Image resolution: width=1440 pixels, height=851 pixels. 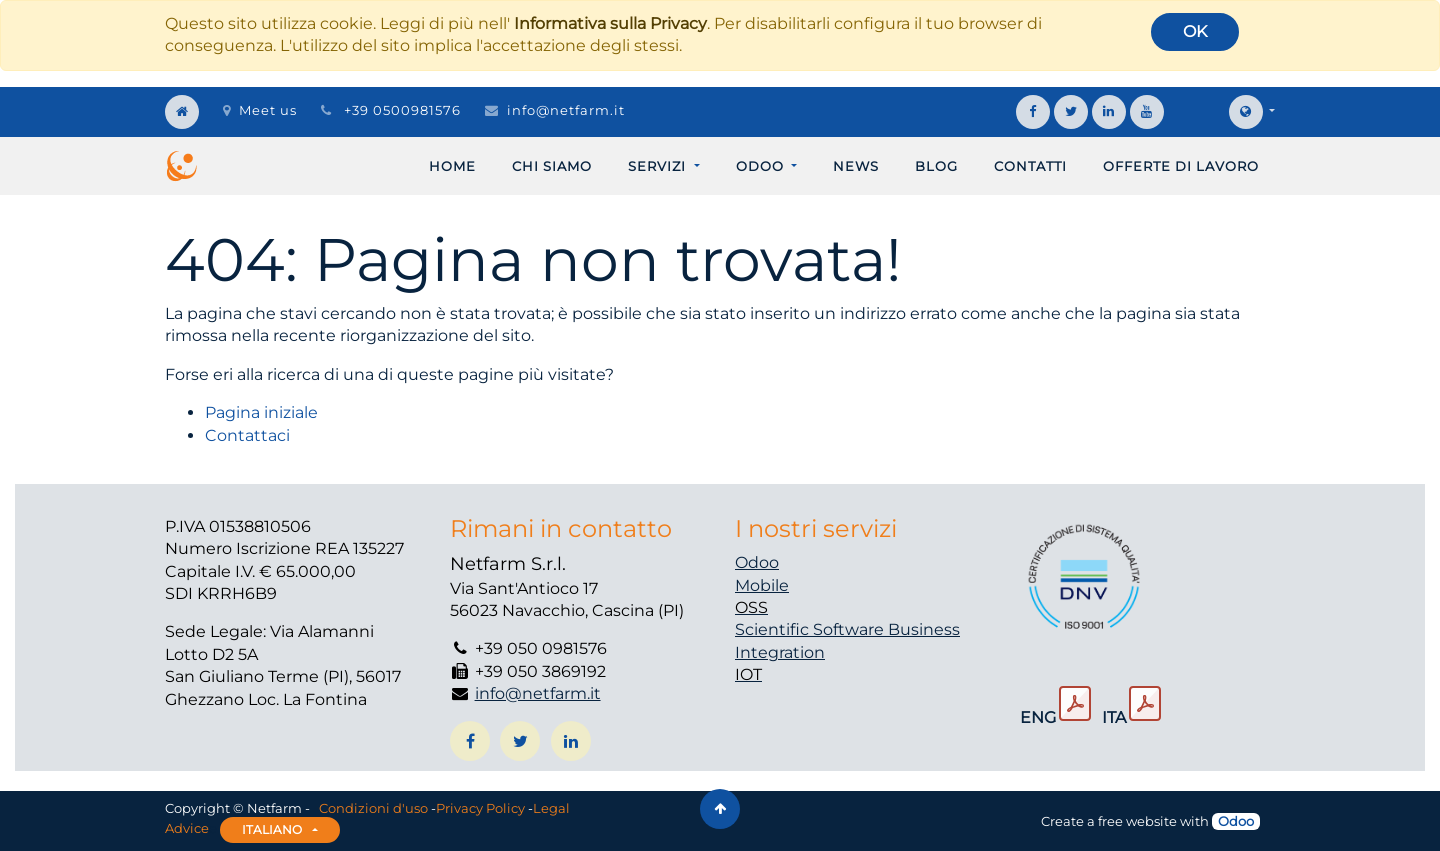 I want to click on Contattaci, so click(x=247, y=435).